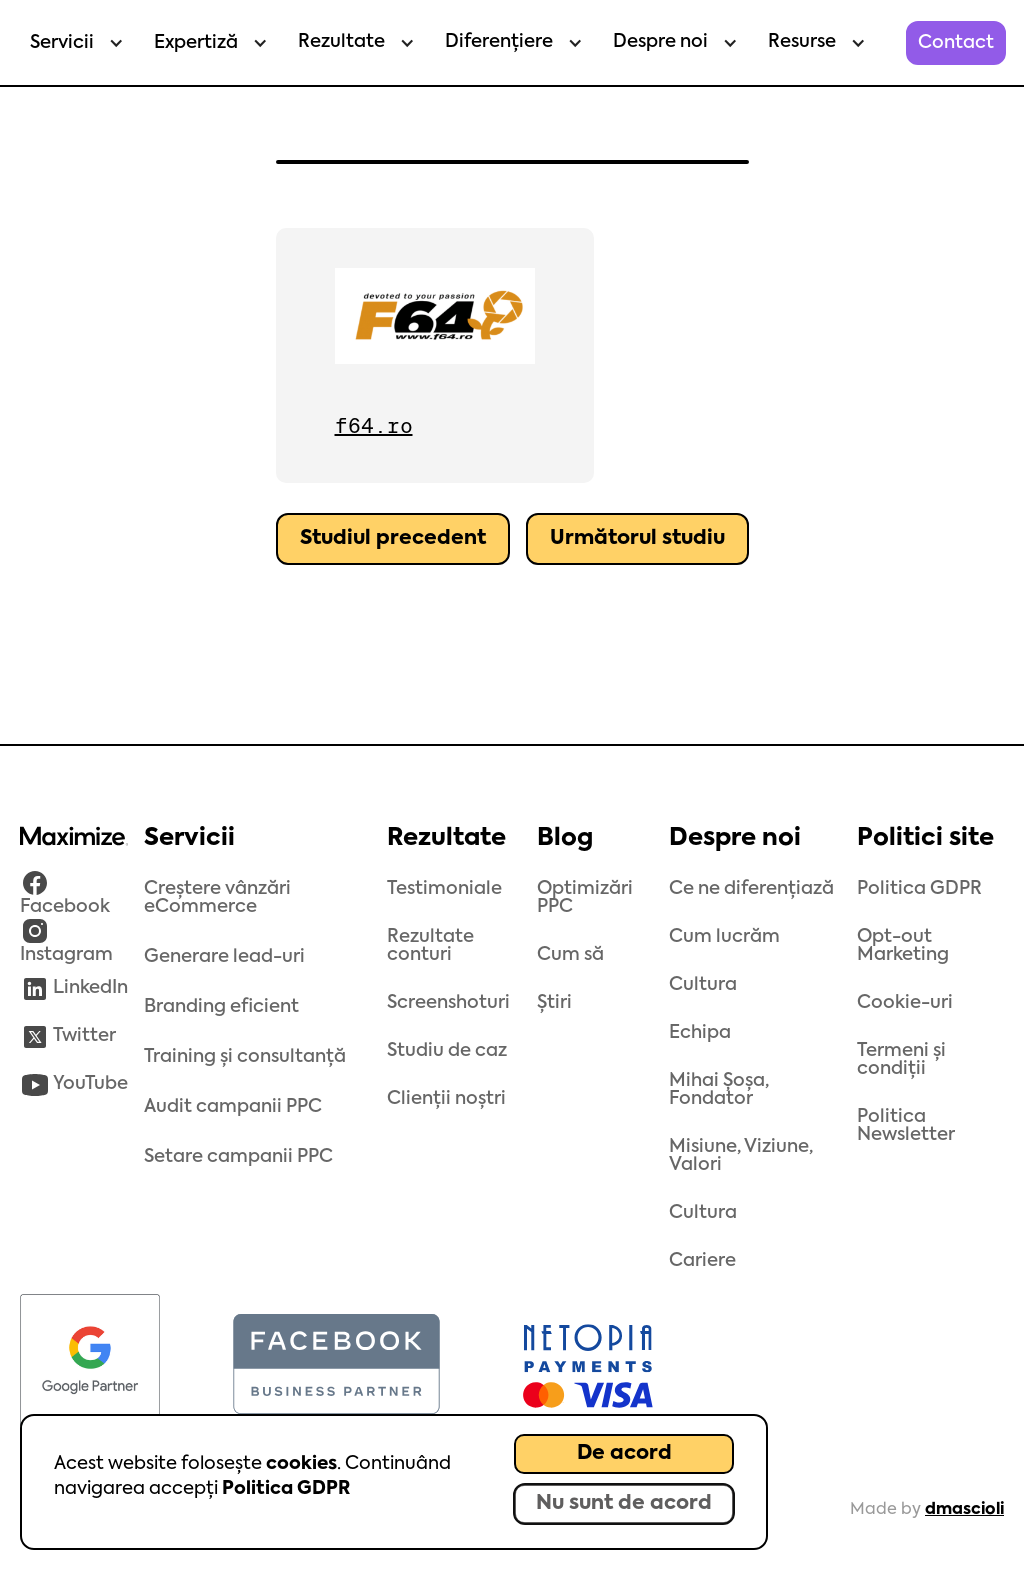 The width and height of the screenshot is (1024, 1570). Describe the element at coordinates (964, 1510) in the screenshot. I see `dmascioli` at that location.